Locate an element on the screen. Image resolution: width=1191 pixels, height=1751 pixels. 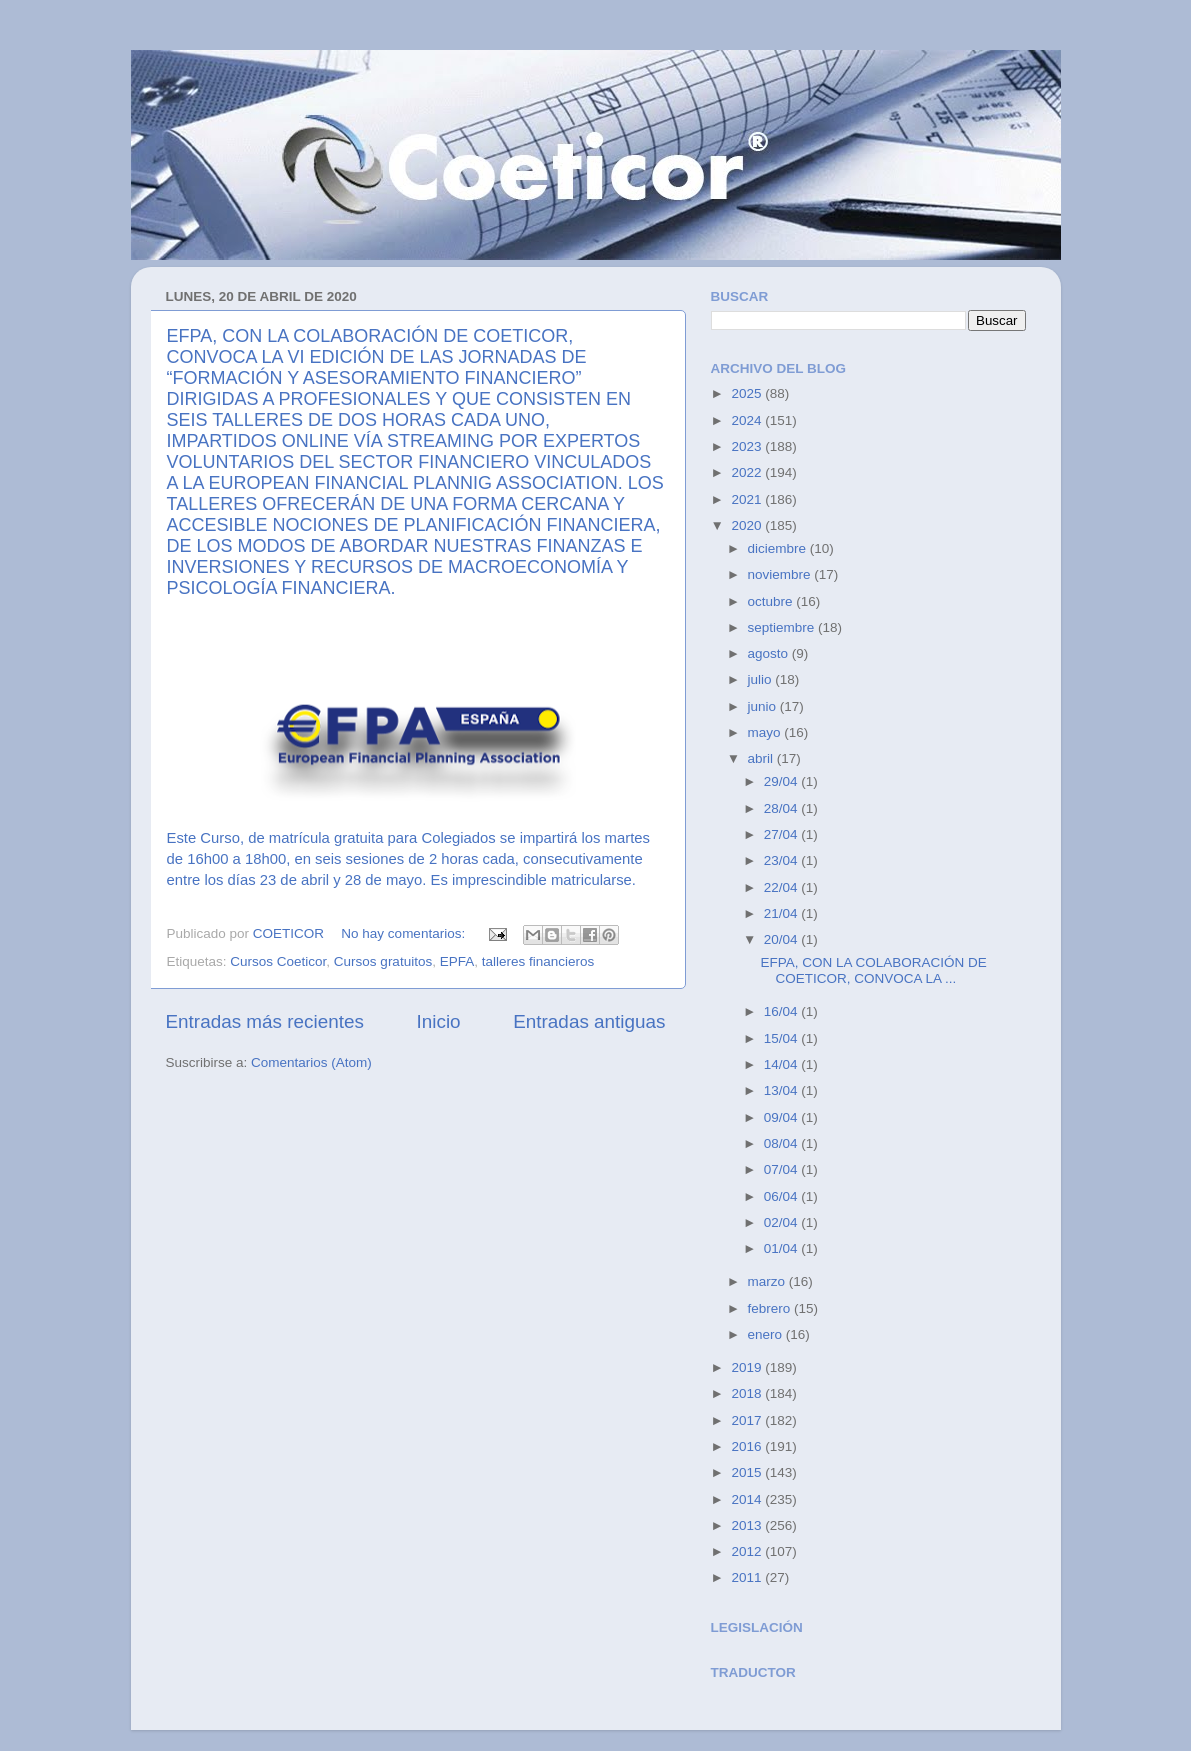
diciembre is located at coordinates (779, 548).